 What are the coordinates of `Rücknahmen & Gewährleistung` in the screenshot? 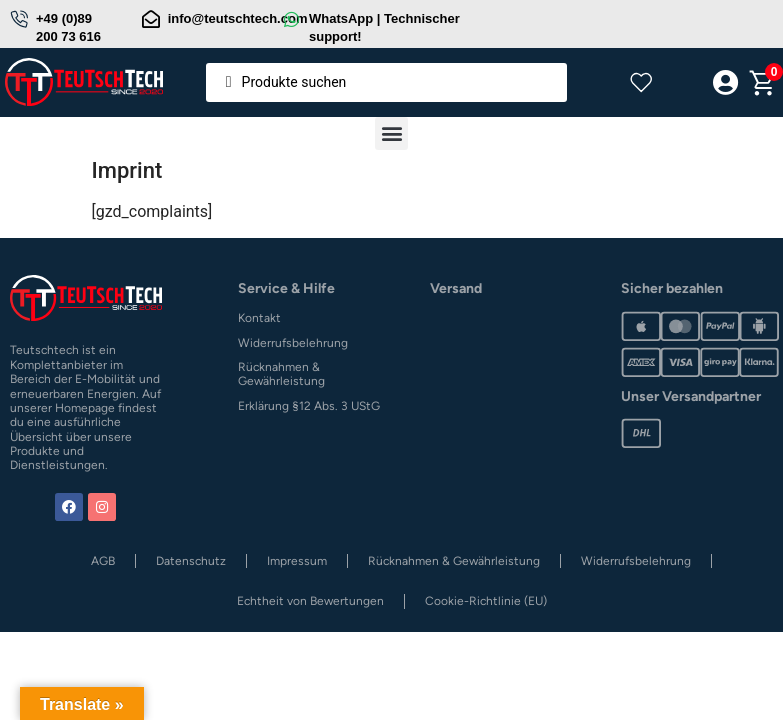 It's located at (281, 374).